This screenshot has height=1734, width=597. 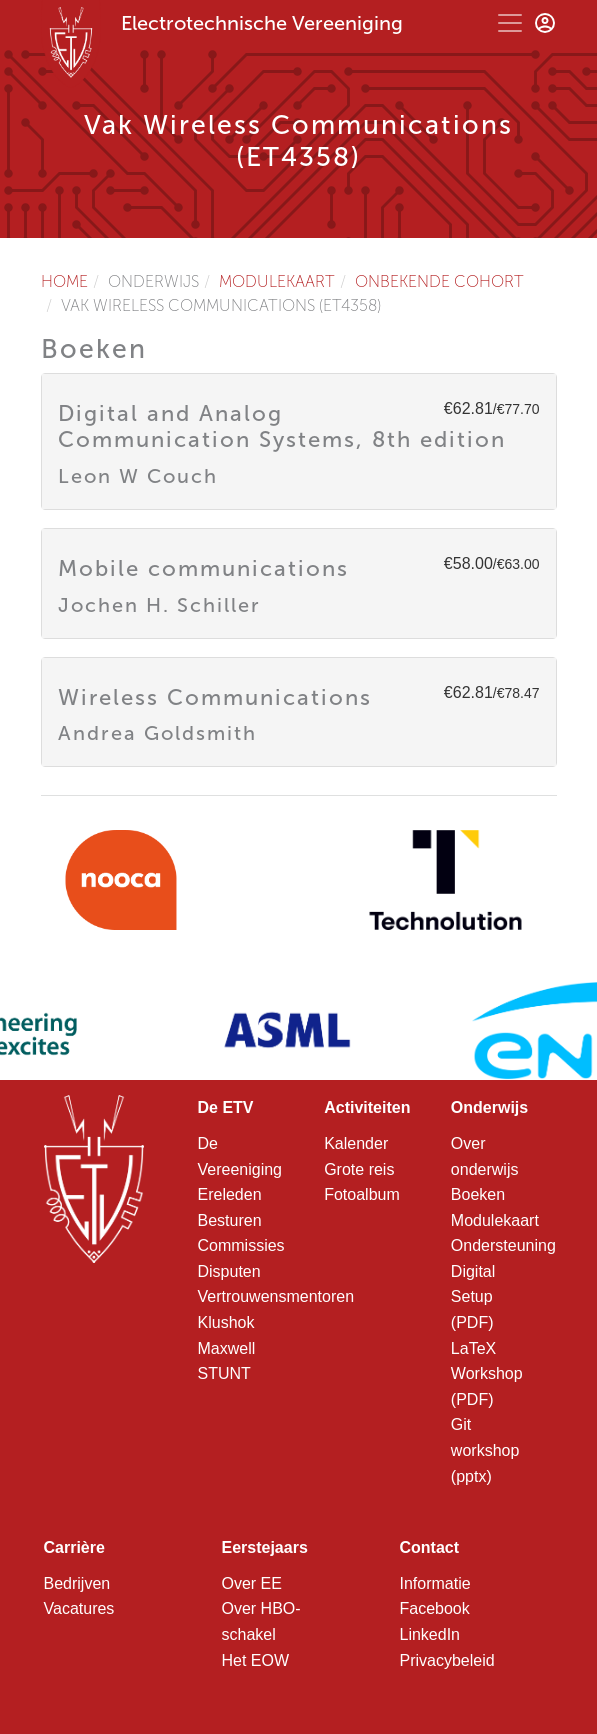 I want to click on STUNT, so click(x=224, y=1373).